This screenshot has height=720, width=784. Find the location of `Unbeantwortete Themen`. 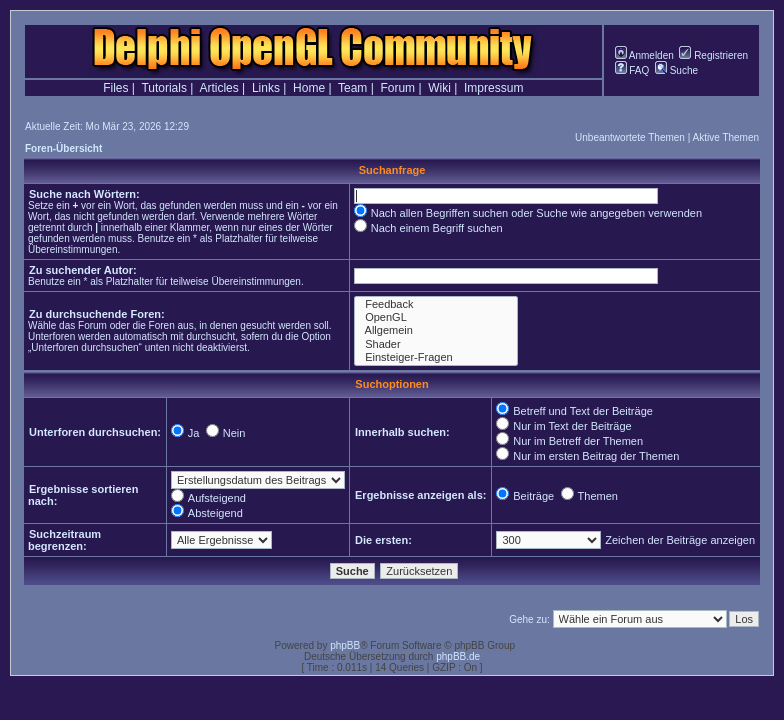

Unbeantwortete Themen is located at coordinates (630, 137).